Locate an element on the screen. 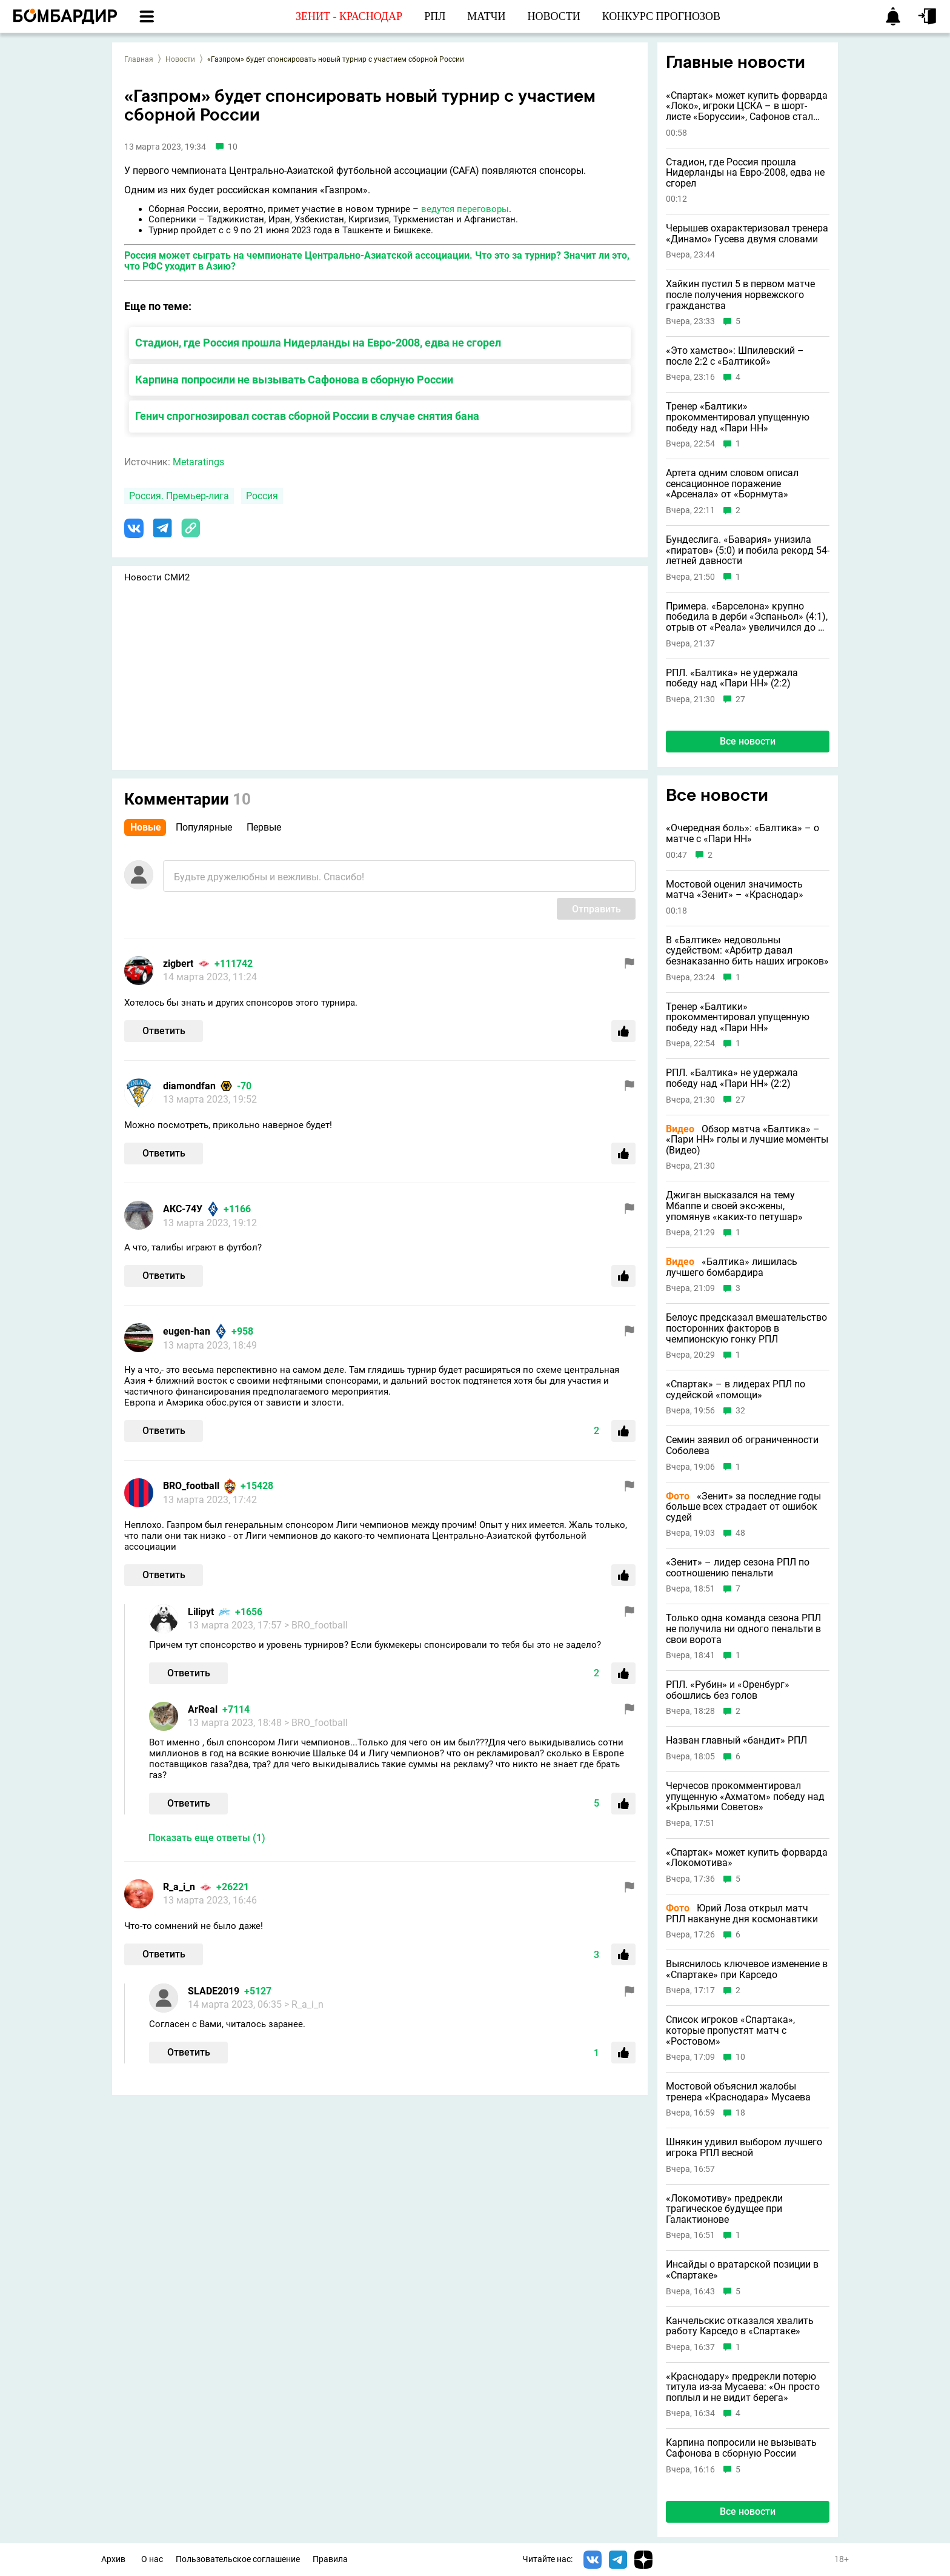  Главная is located at coordinates (138, 59).